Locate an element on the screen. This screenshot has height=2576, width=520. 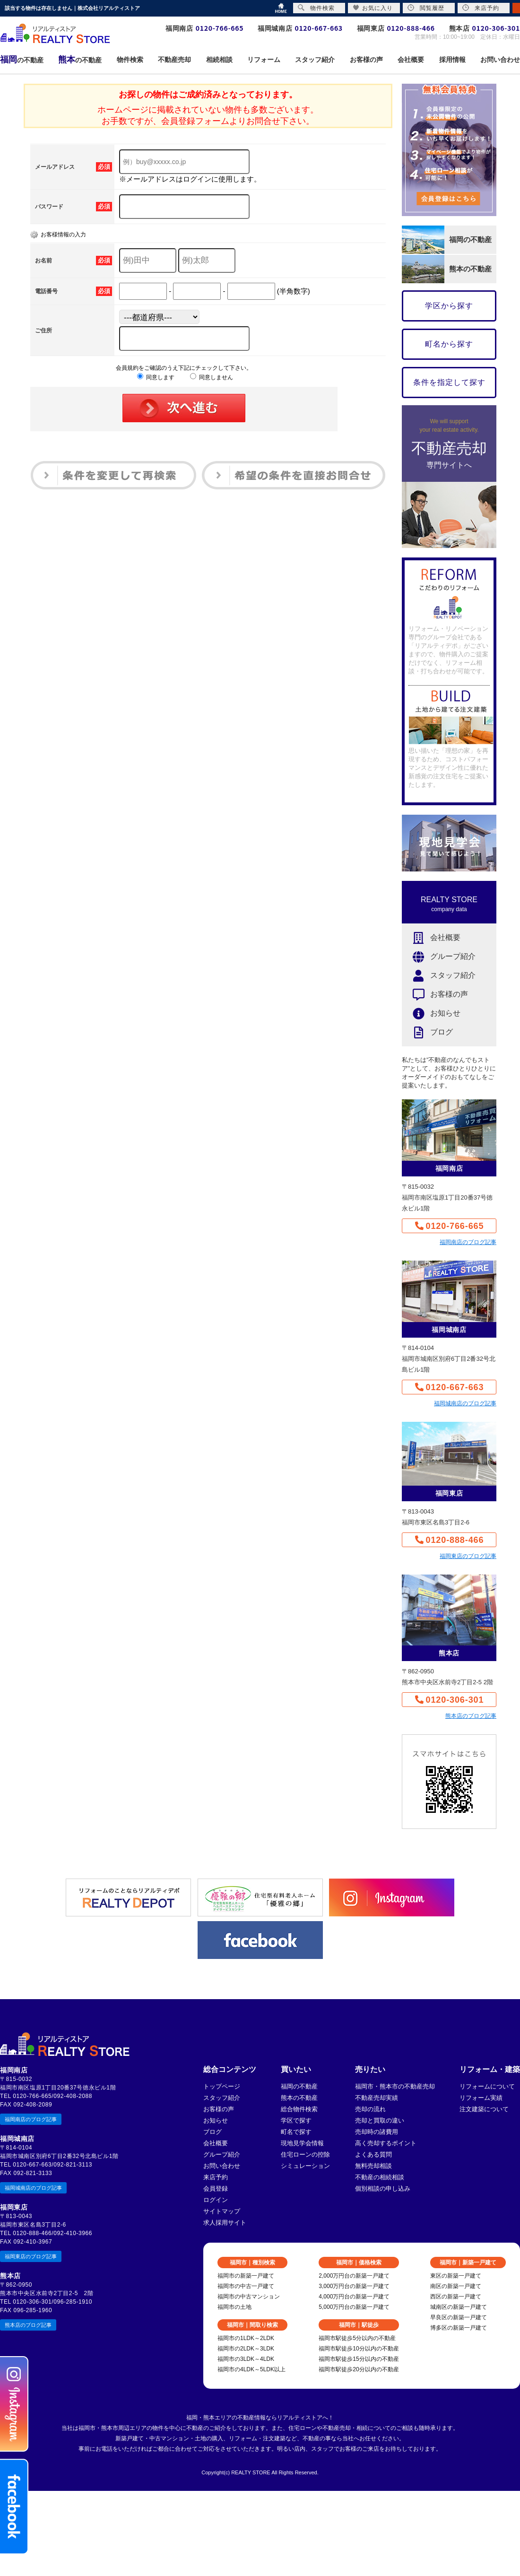
リフォームについて is located at coordinates (487, 2086).